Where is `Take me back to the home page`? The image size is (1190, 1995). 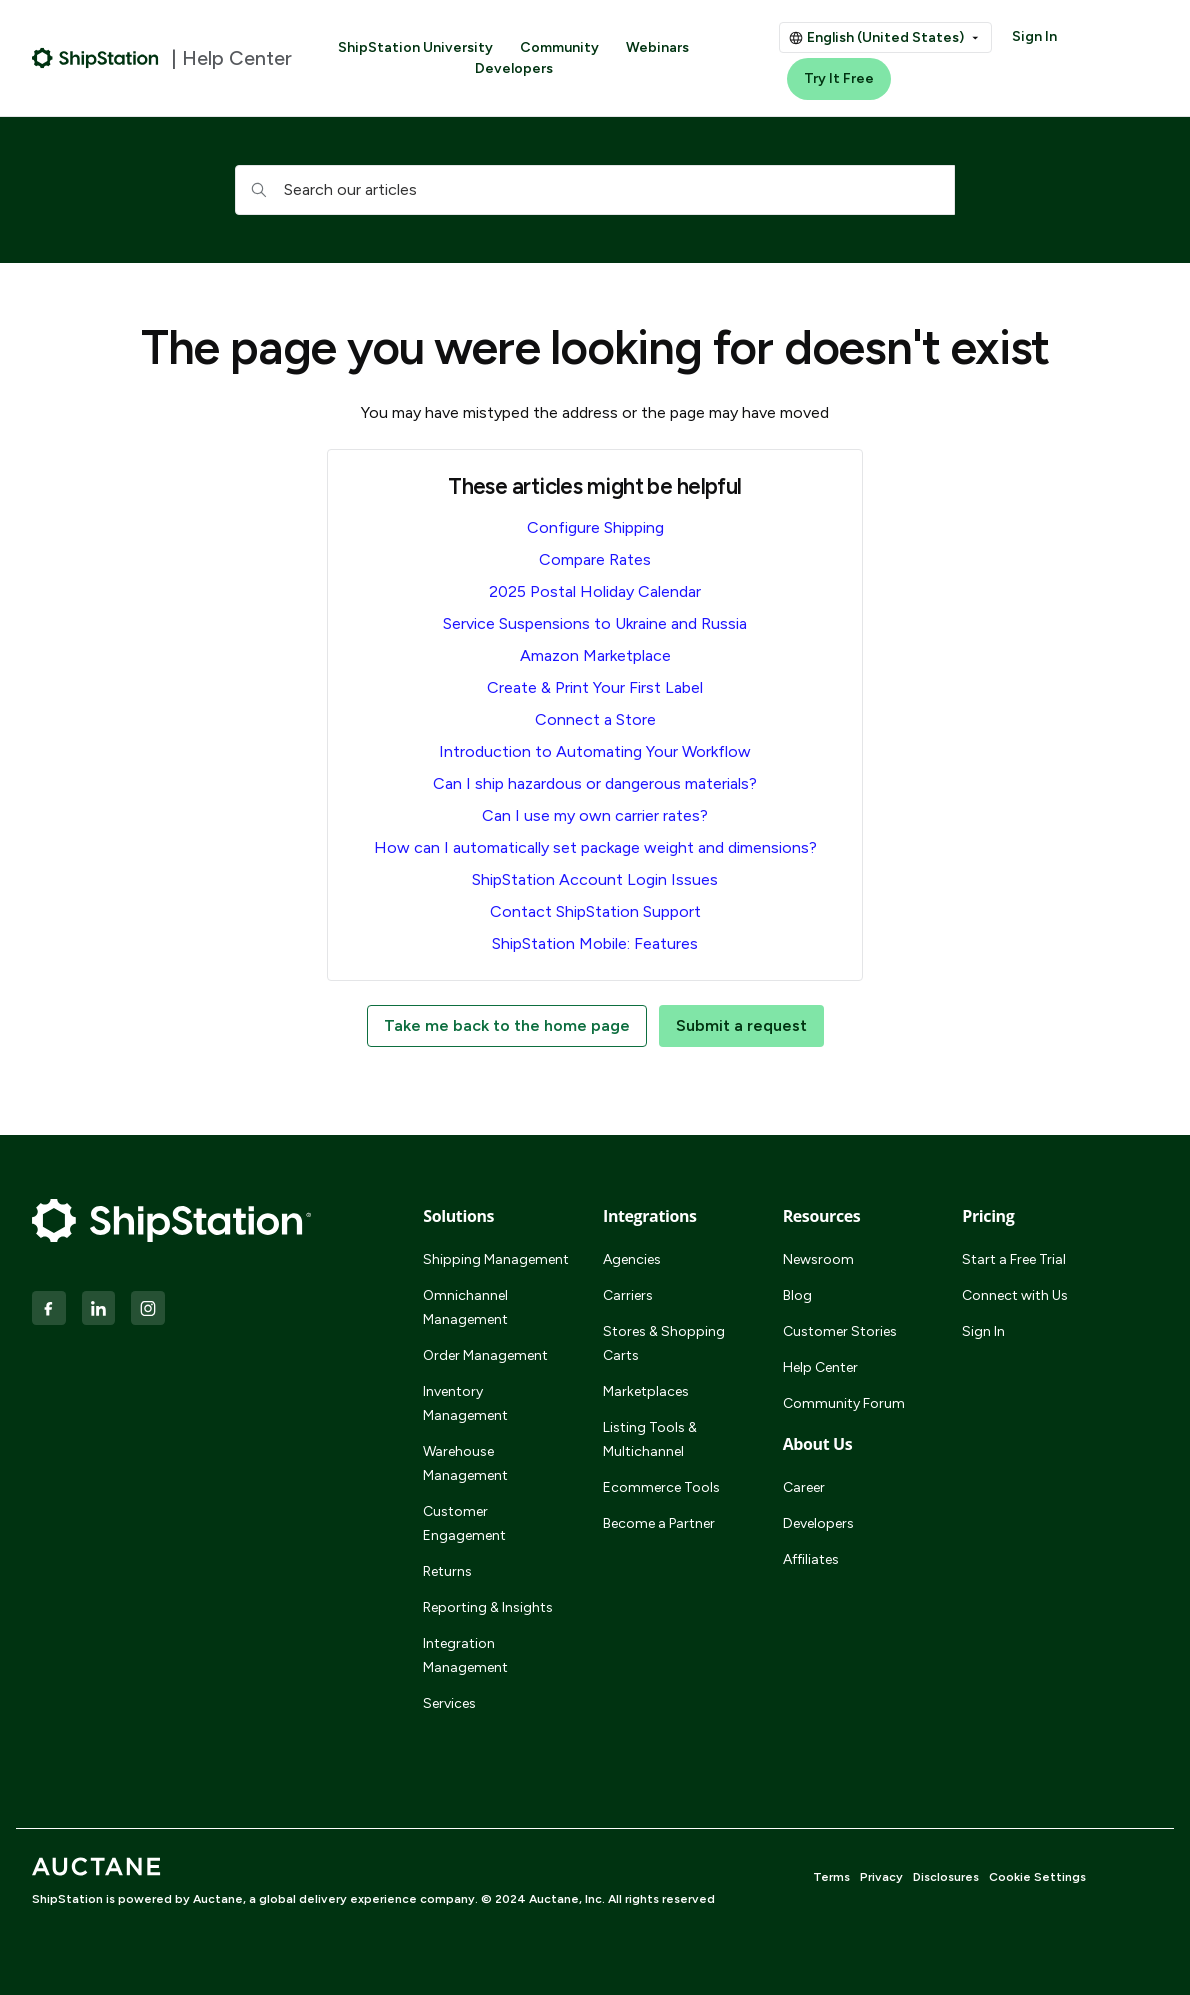
Take me back to the home page is located at coordinates (507, 1025).